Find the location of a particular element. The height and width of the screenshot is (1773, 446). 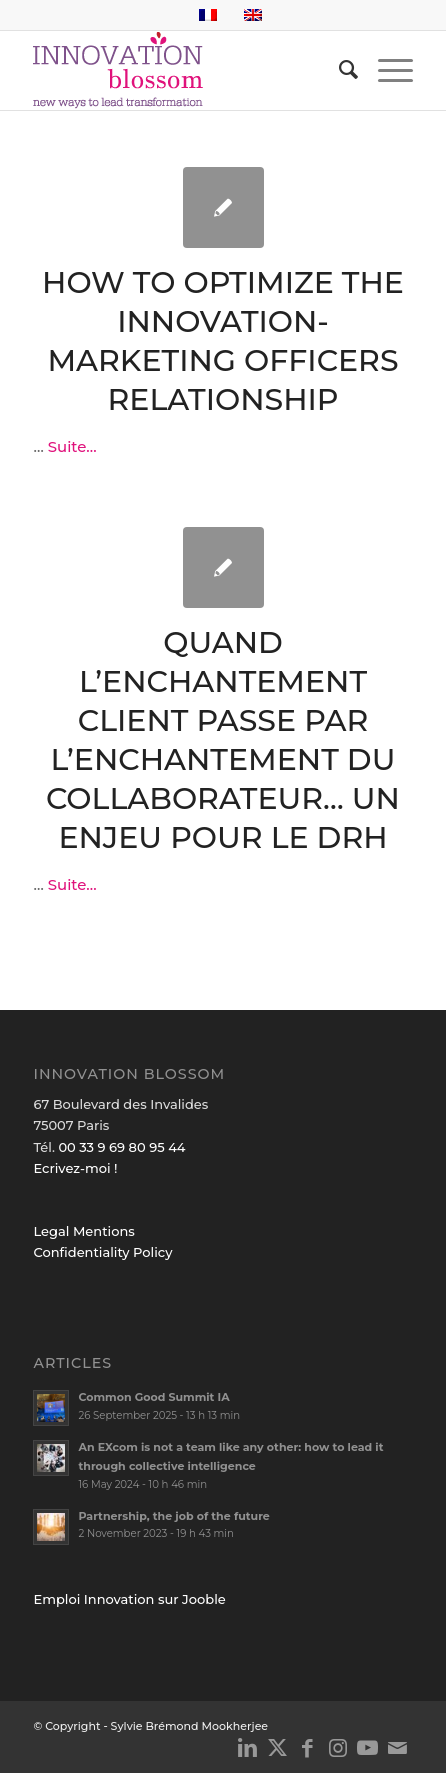

00 33 9 69 80 95 44 is located at coordinates (121, 1147).